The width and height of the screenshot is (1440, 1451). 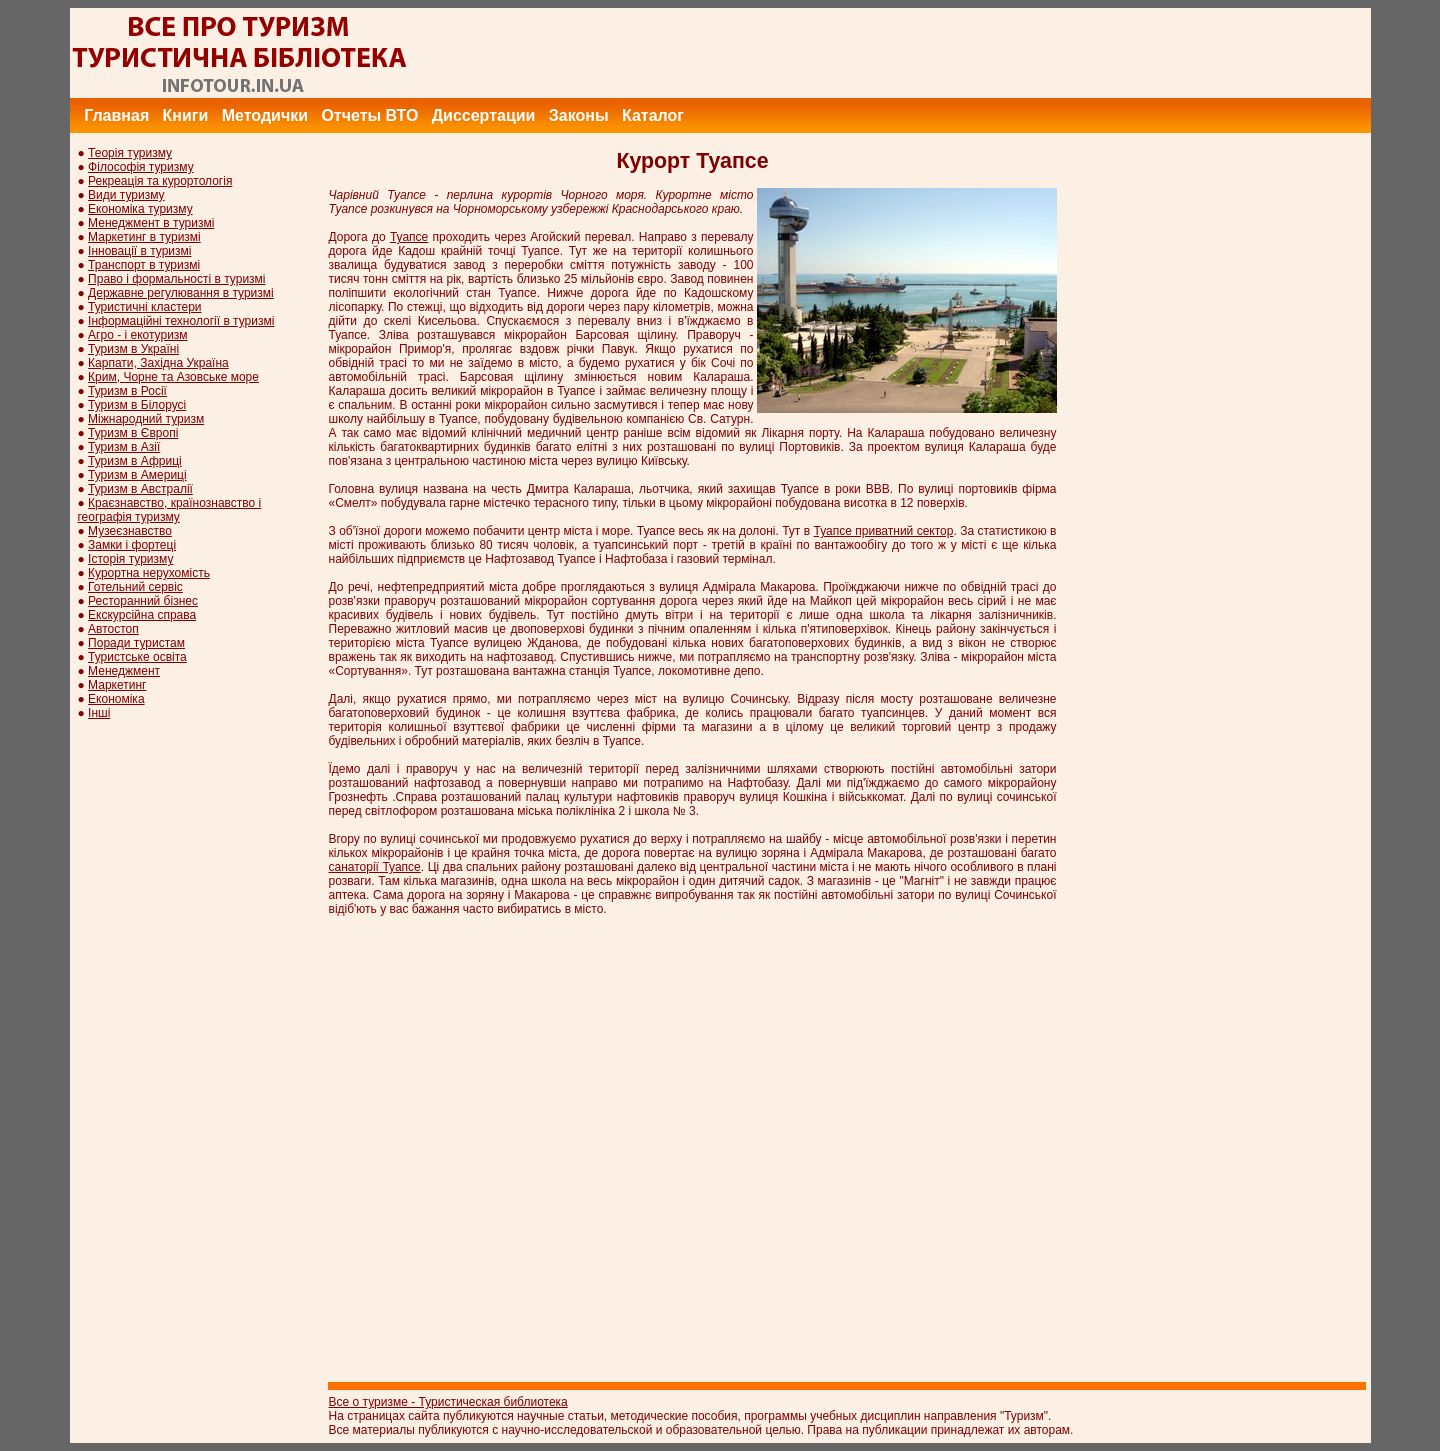 What do you see at coordinates (113, 629) in the screenshot?
I see `Автостоп` at bounding box center [113, 629].